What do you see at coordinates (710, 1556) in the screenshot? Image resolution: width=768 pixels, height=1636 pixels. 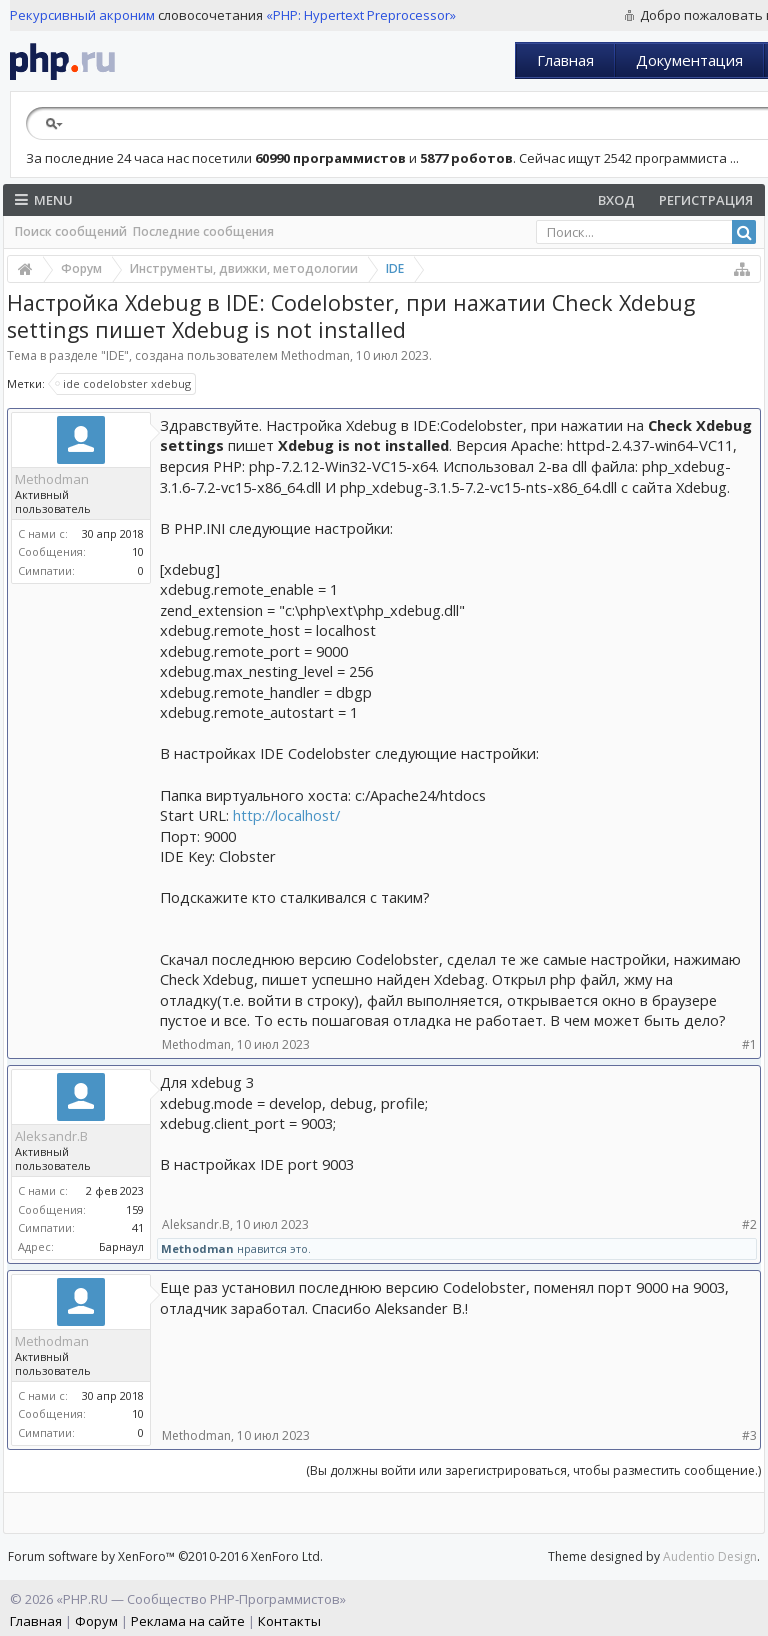 I see `Audentio Design` at bounding box center [710, 1556].